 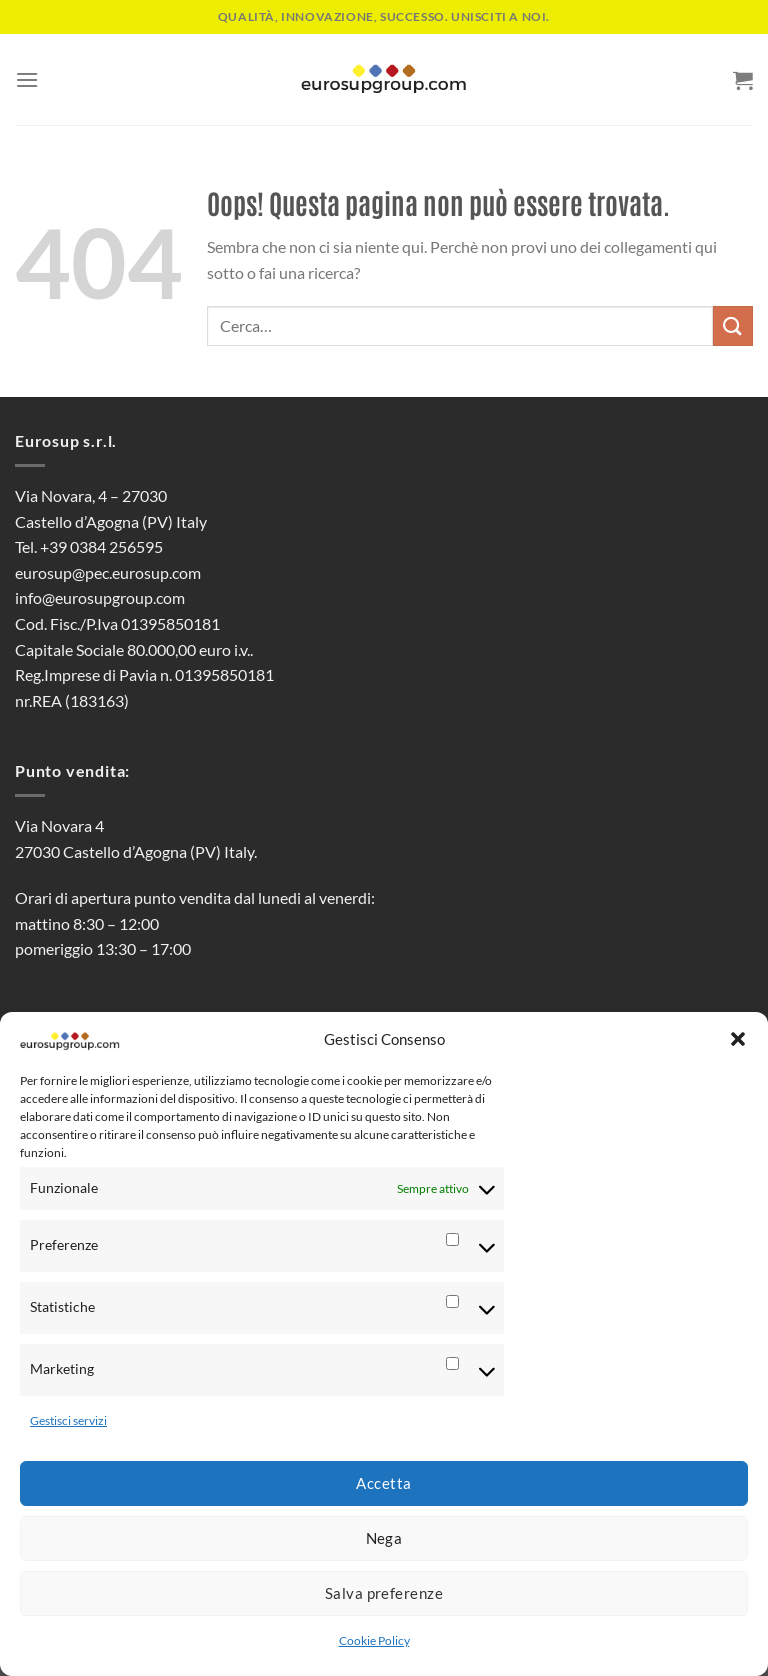 What do you see at coordinates (374, 1640) in the screenshot?
I see `Cookie Policy` at bounding box center [374, 1640].